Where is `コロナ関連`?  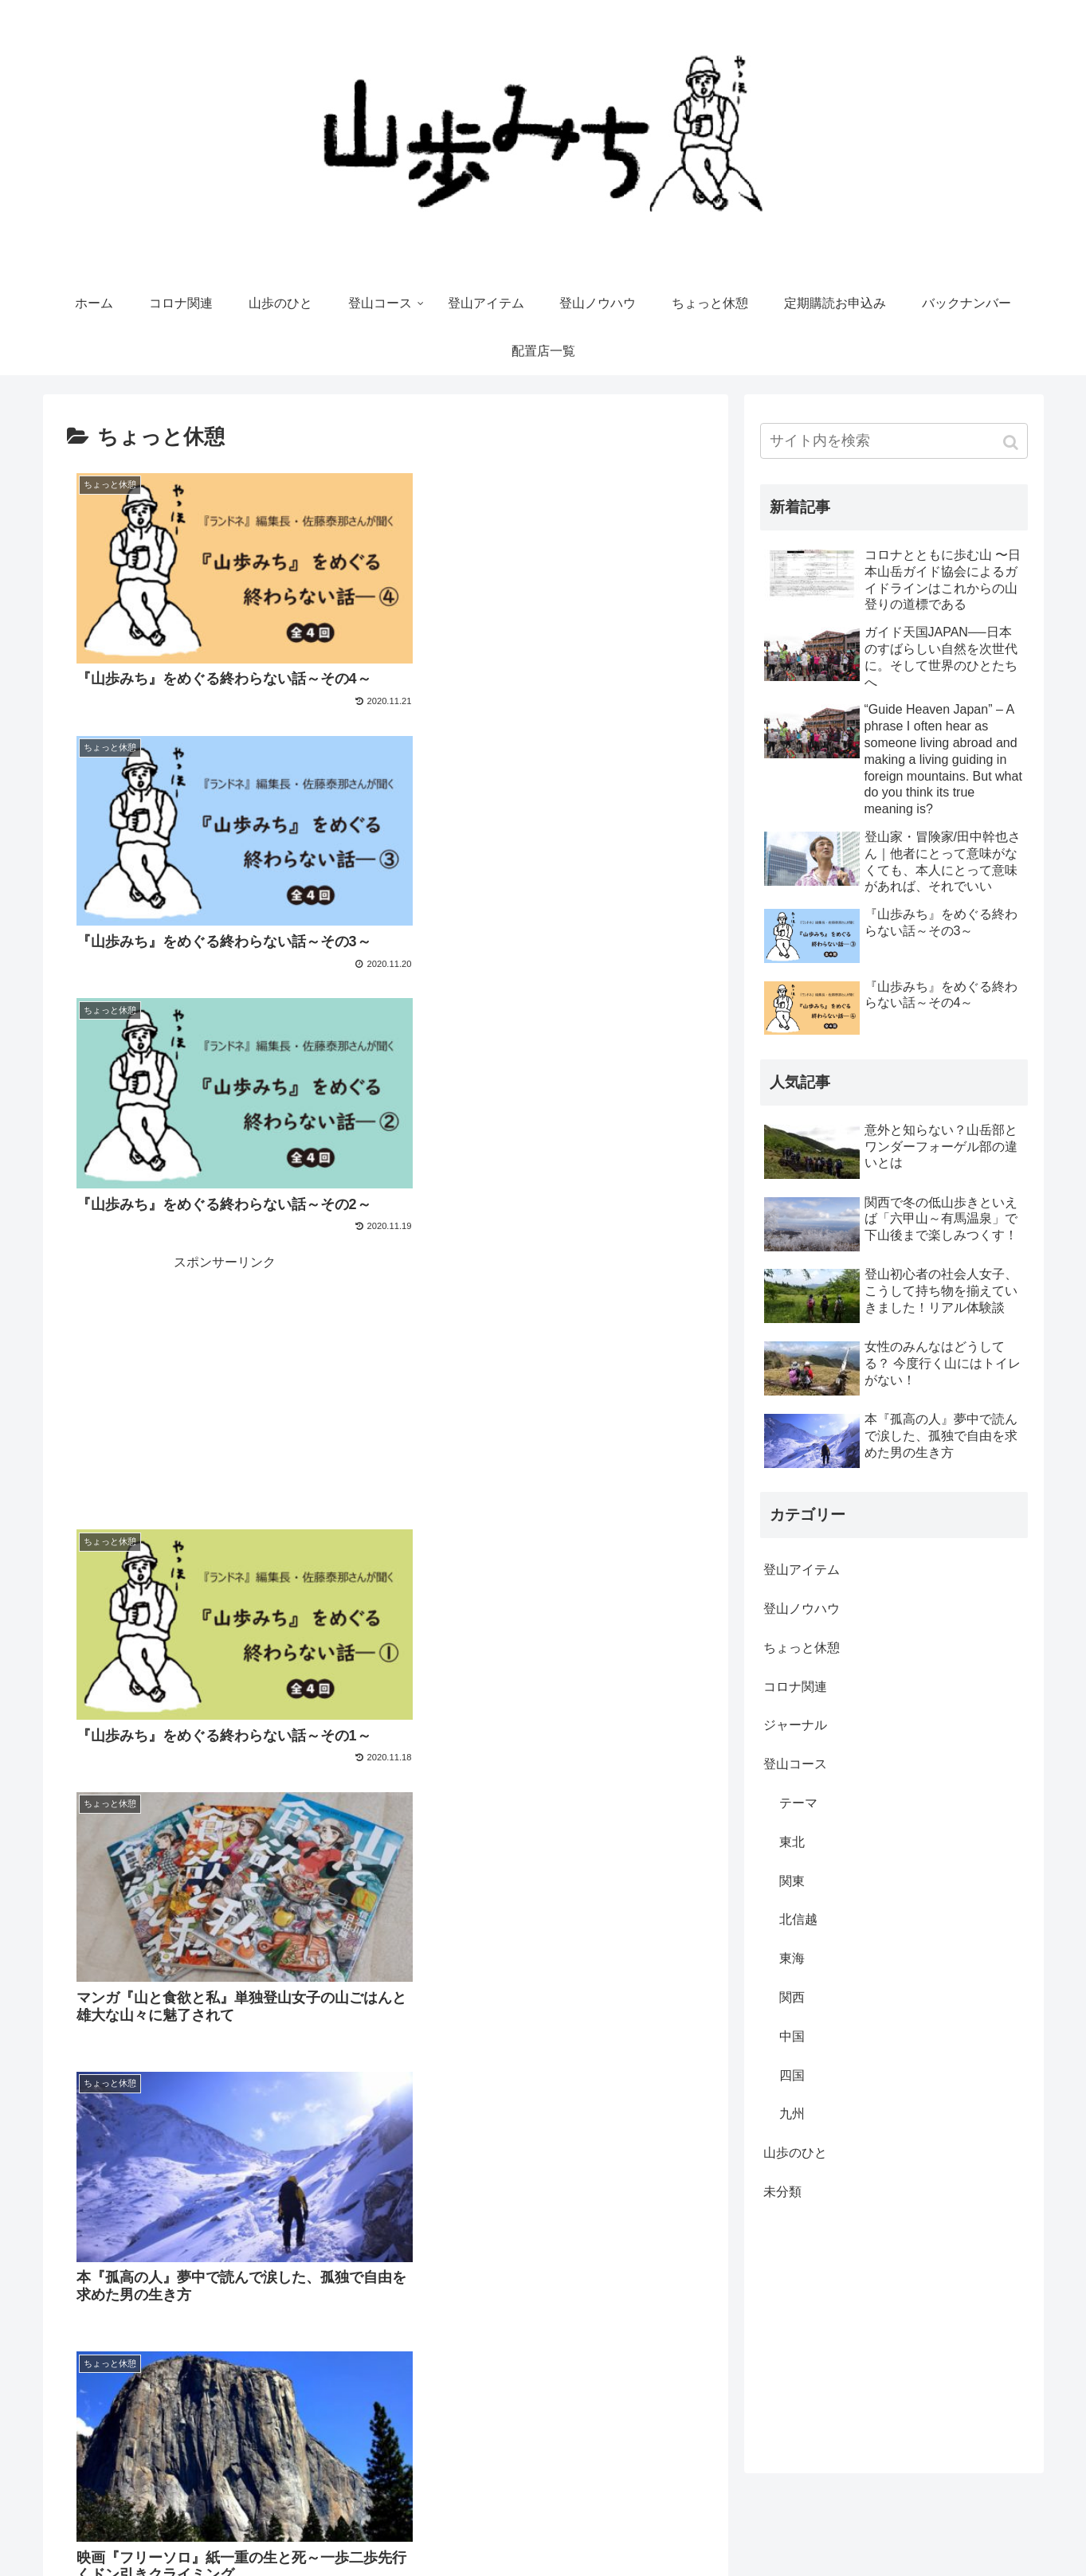
コロナ関連 is located at coordinates (795, 1686).